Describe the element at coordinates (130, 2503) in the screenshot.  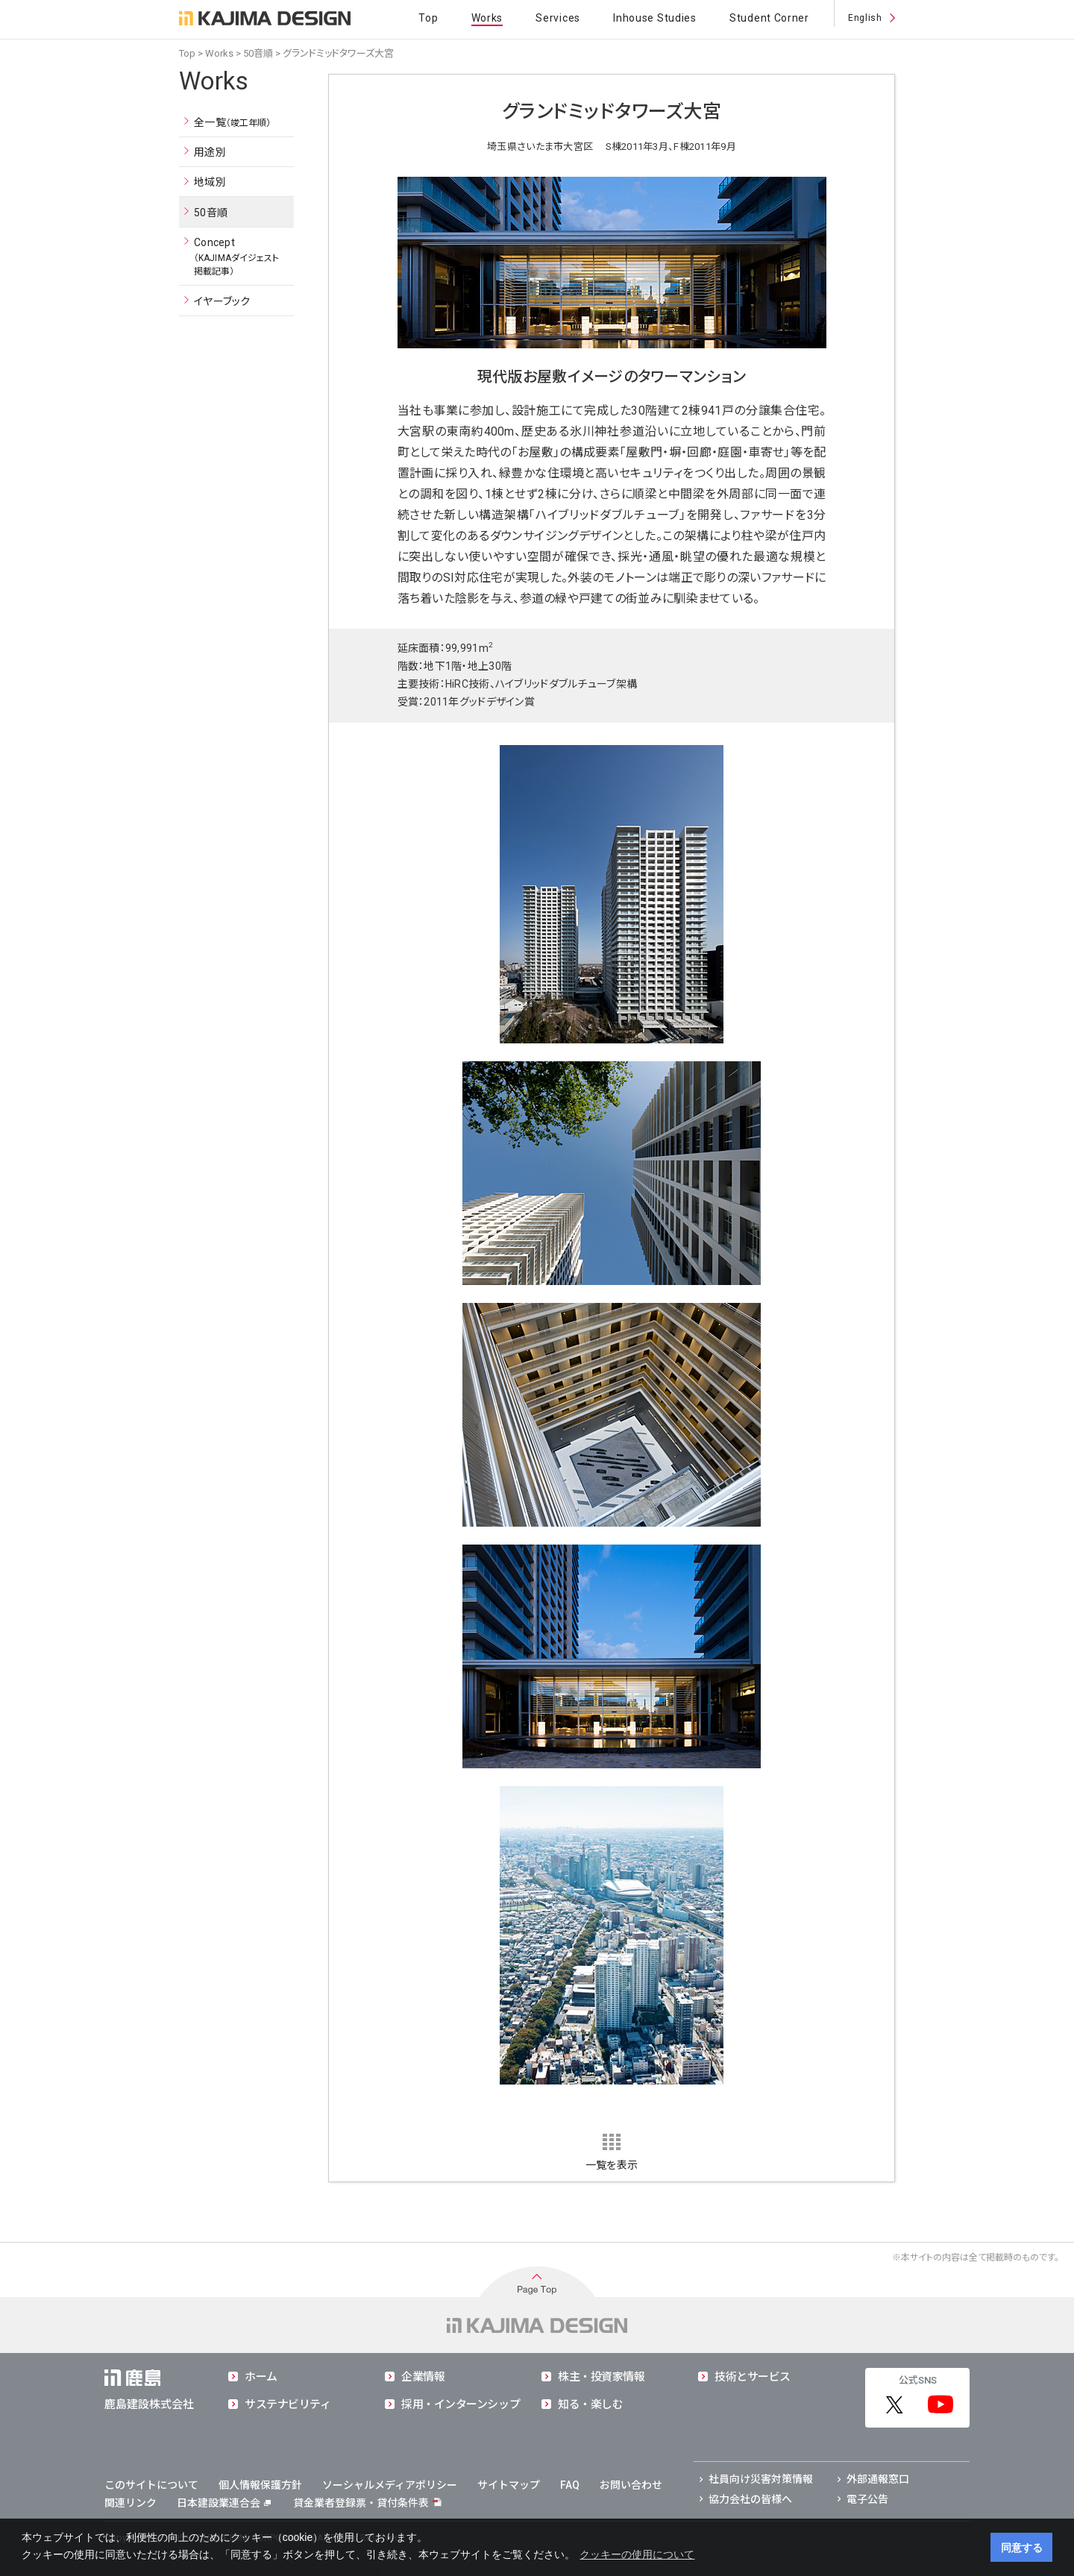
I see `関連リンク` at that location.